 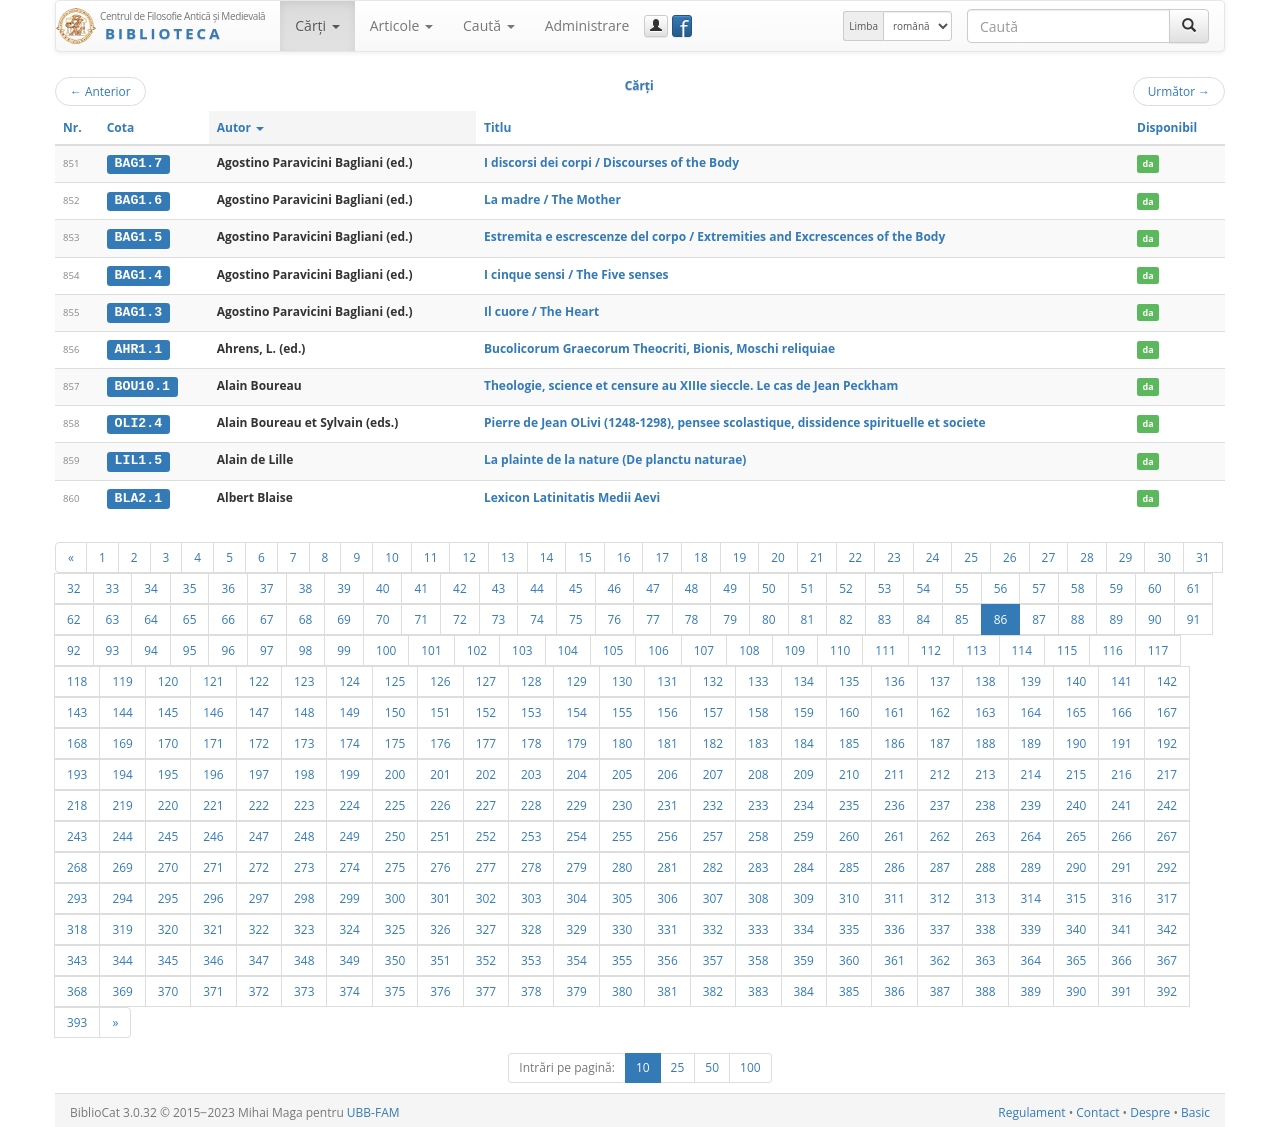 I want to click on 256, so click(x=667, y=832).